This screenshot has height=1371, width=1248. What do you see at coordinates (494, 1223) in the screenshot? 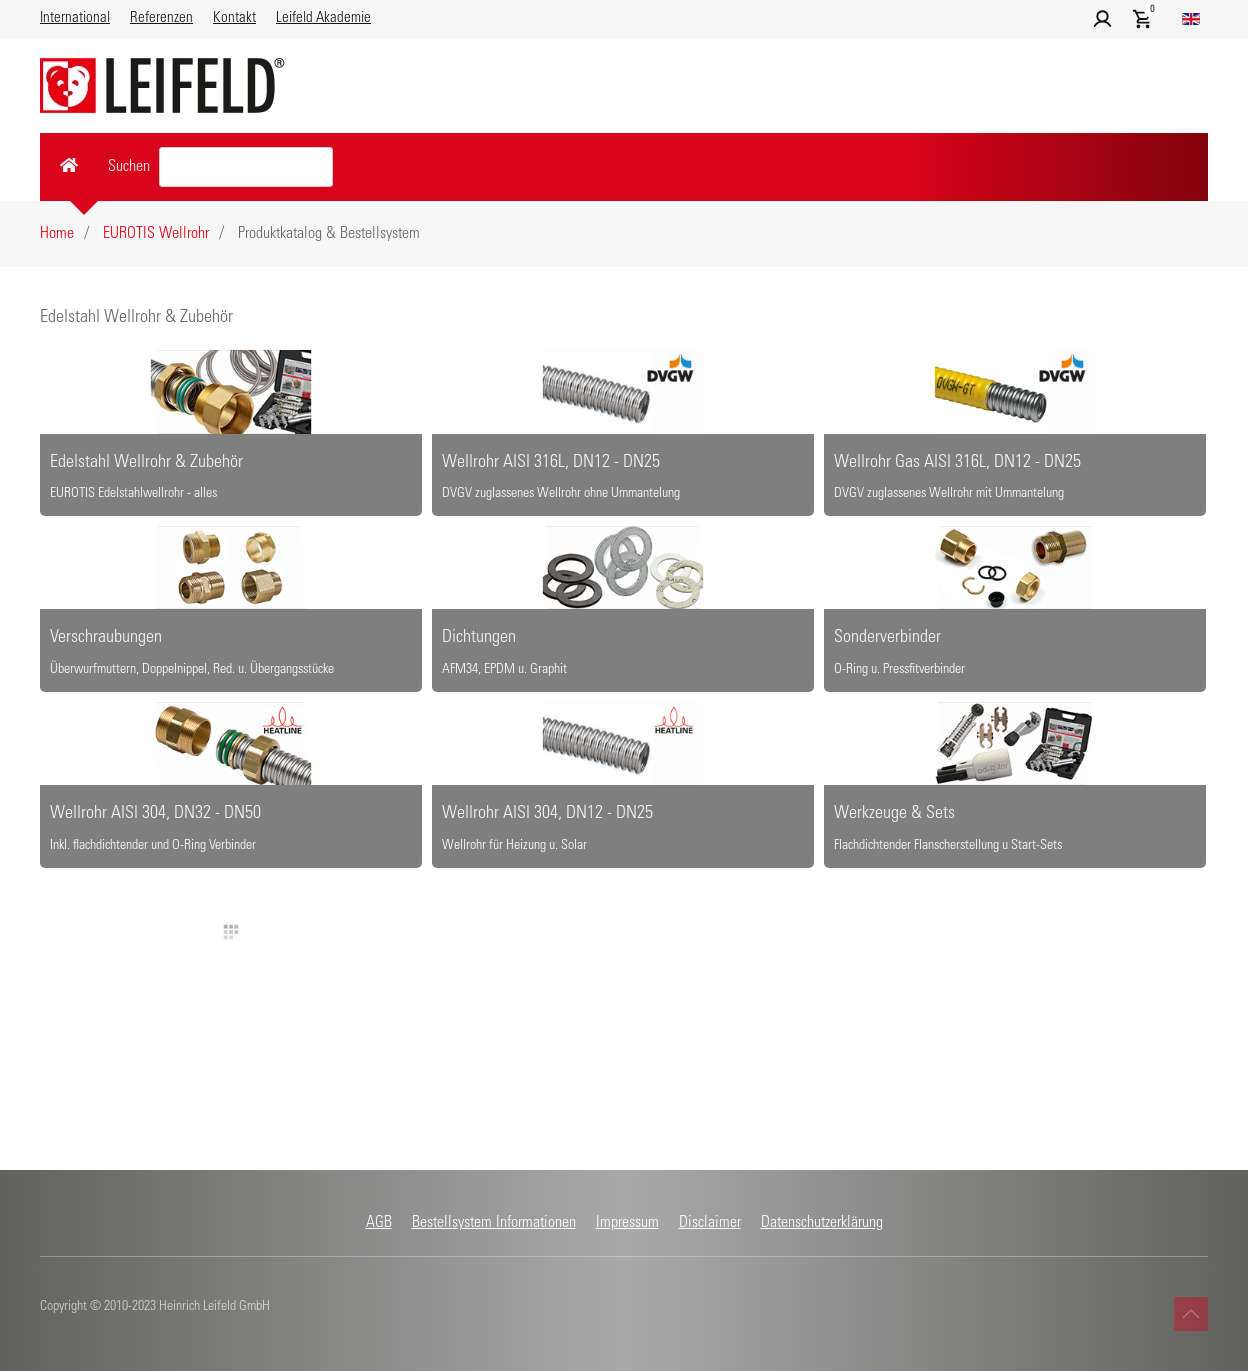
I see `Bestellsystem Informationen` at bounding box center [494, 1223].